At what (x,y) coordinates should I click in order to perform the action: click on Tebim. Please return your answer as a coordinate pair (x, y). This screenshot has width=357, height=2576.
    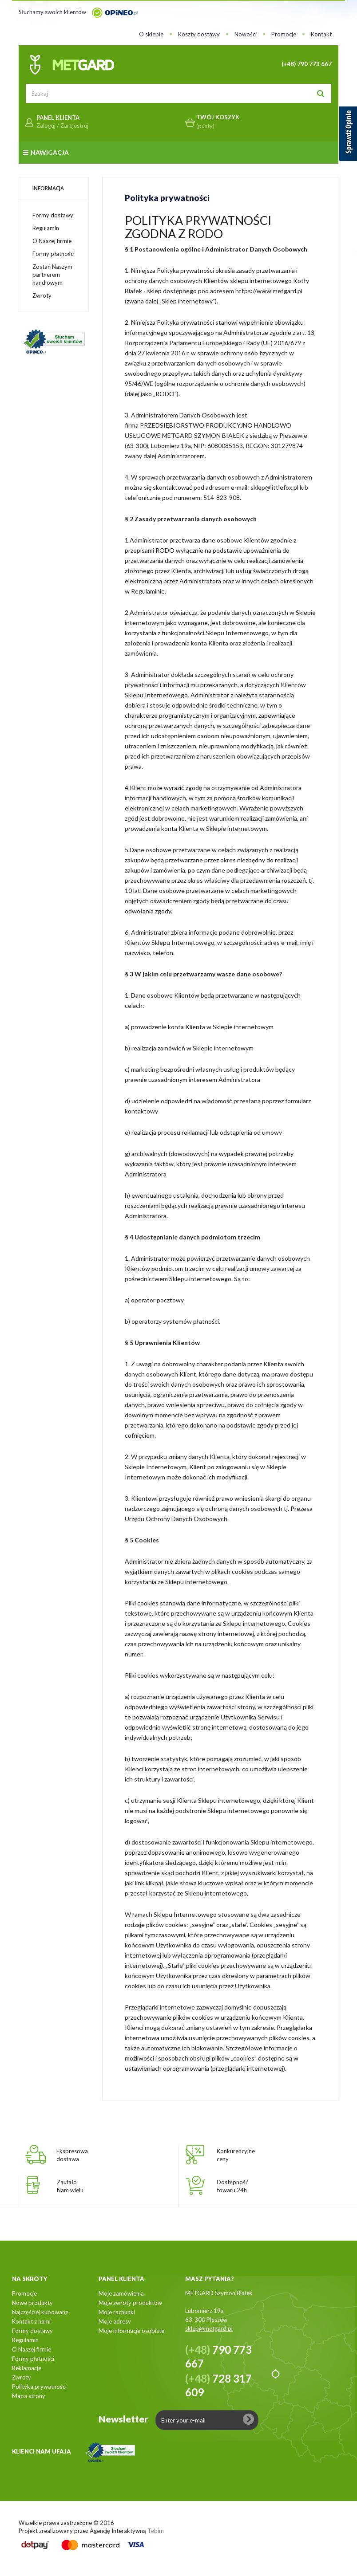
    Looking at the image, I should click on (155, 2530).